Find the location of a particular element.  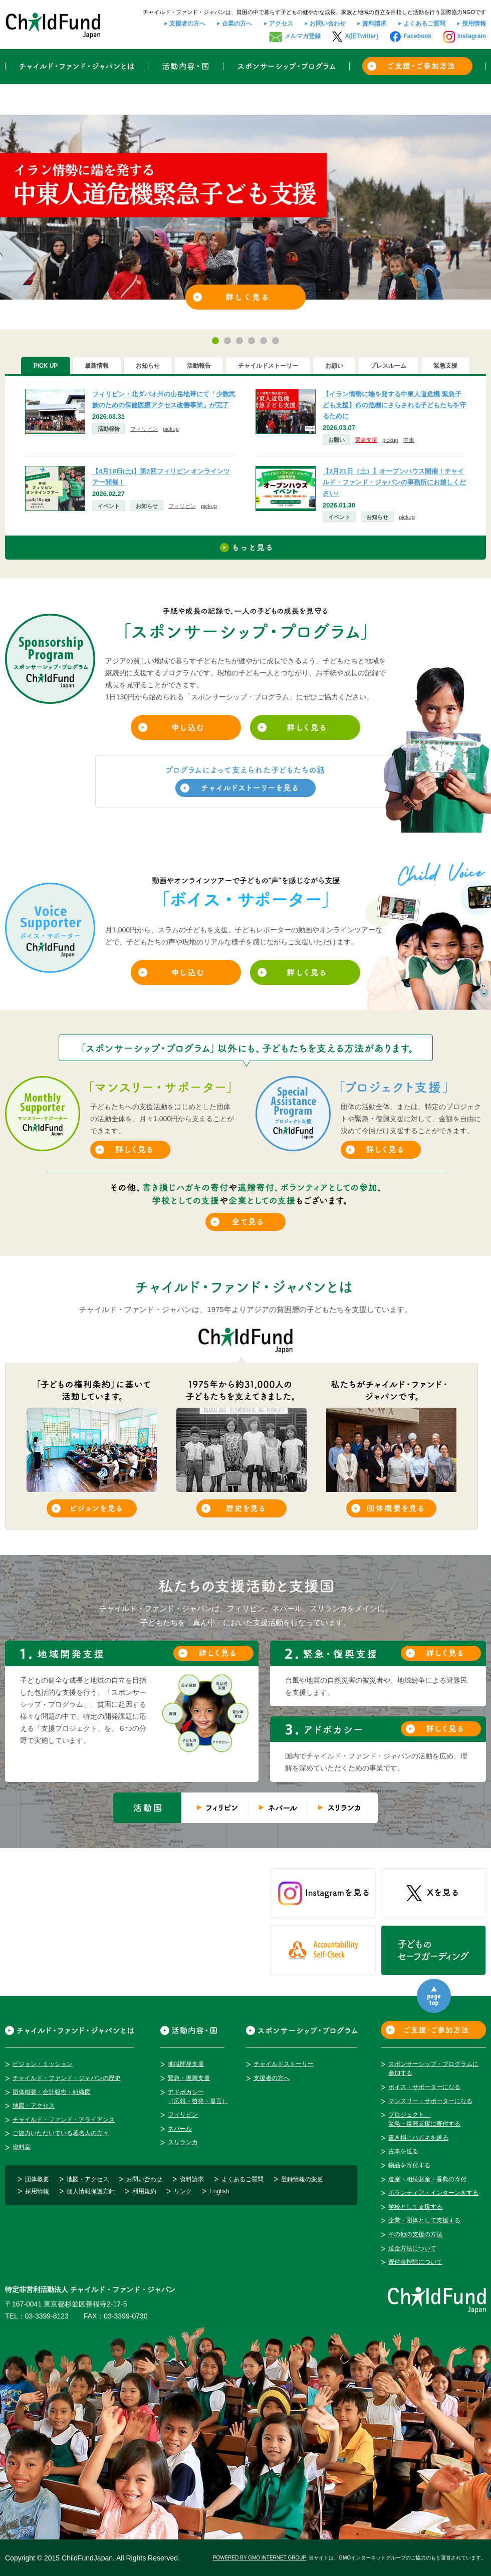

お願い [presentation] is located at coordinates (334, 365).